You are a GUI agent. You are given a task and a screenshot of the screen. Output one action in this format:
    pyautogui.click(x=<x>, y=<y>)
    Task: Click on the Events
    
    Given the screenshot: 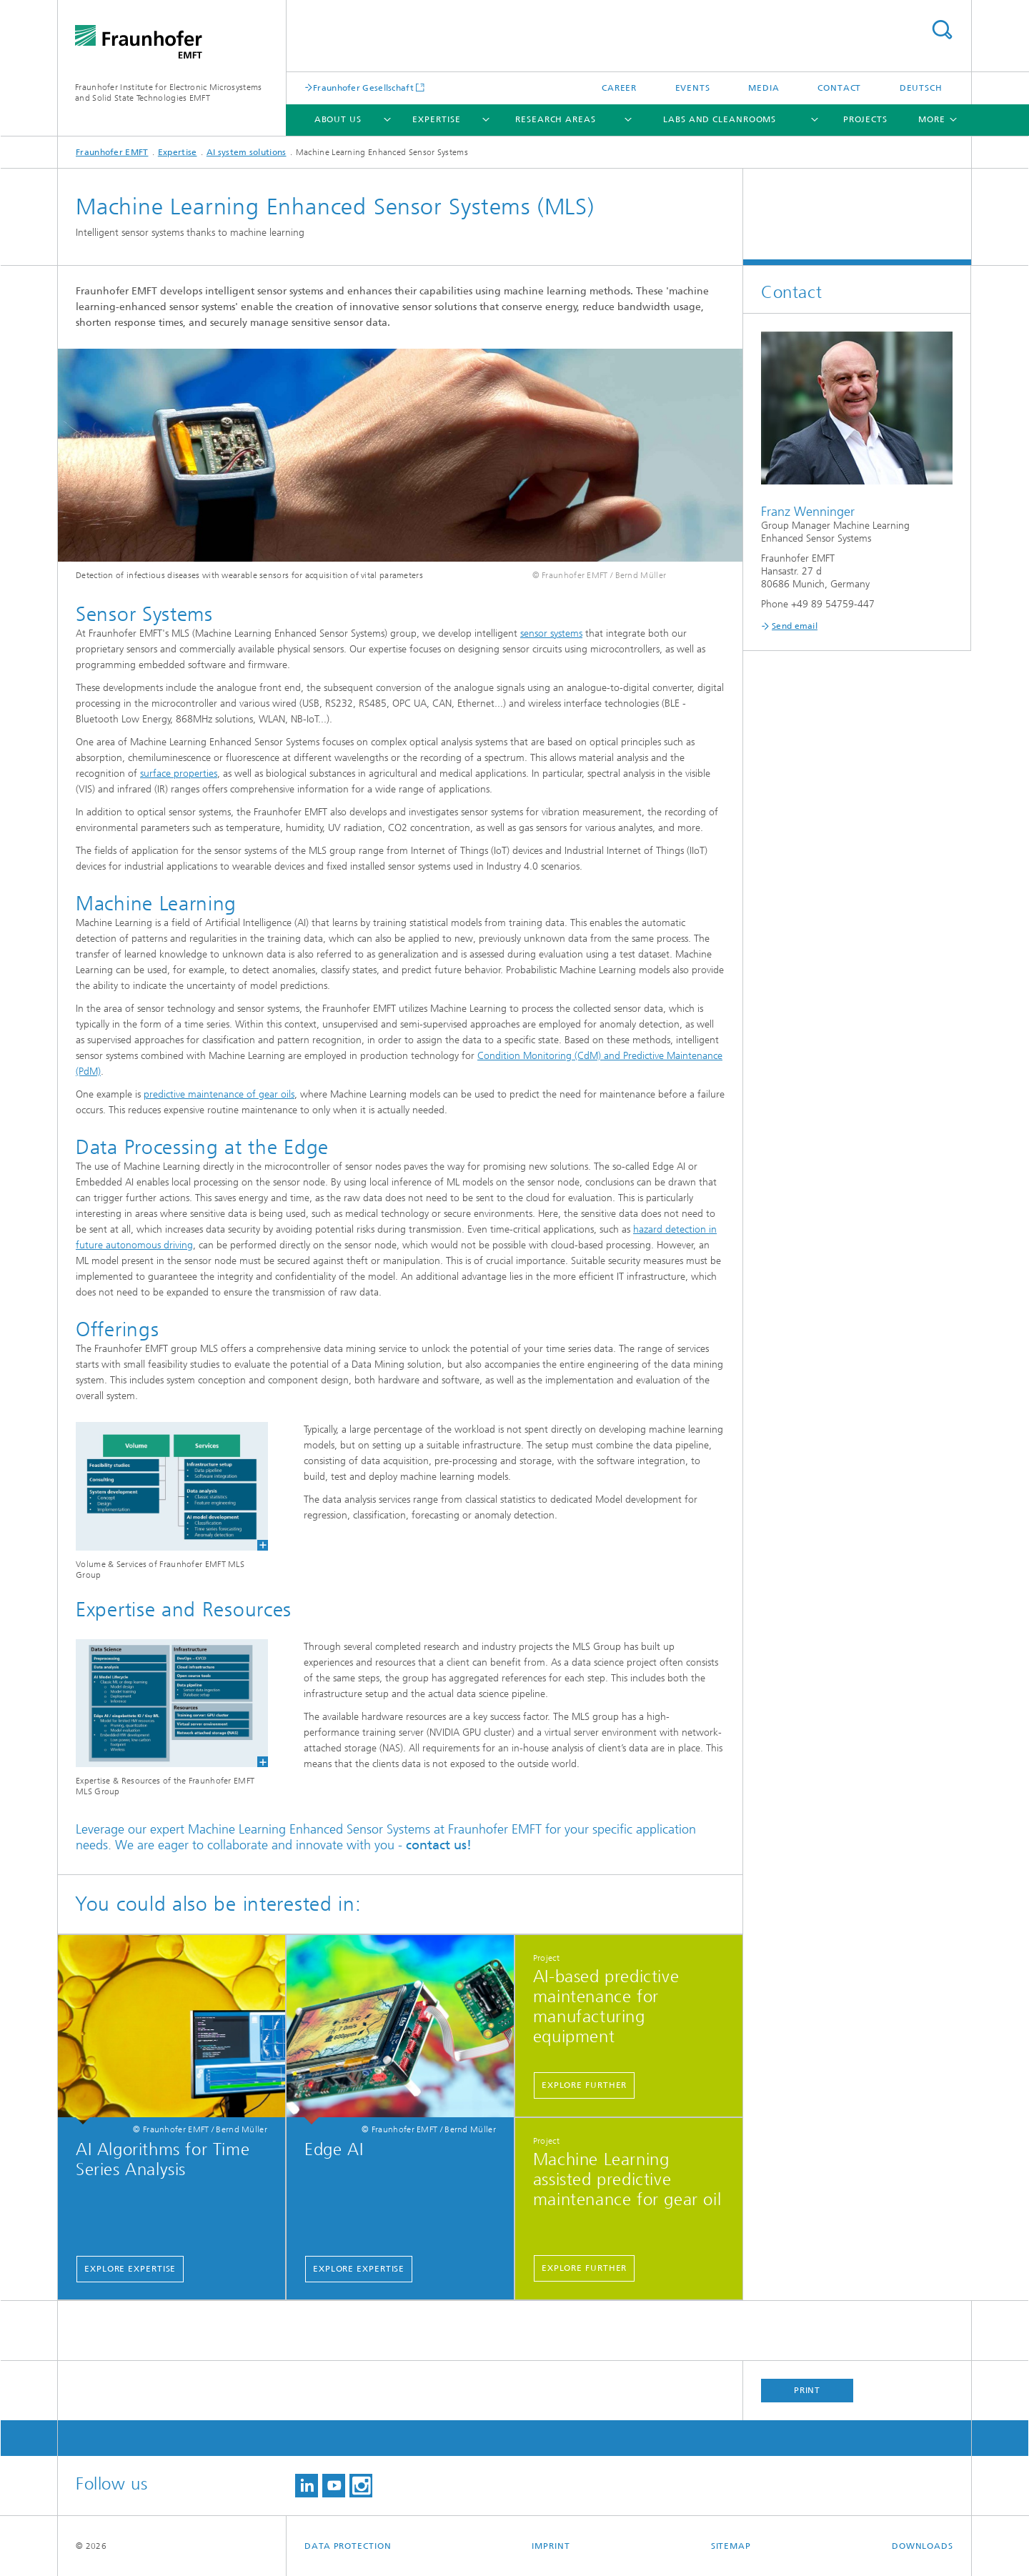 What is the action you would take?
    pyautogui.click(x=692, y=88)
    